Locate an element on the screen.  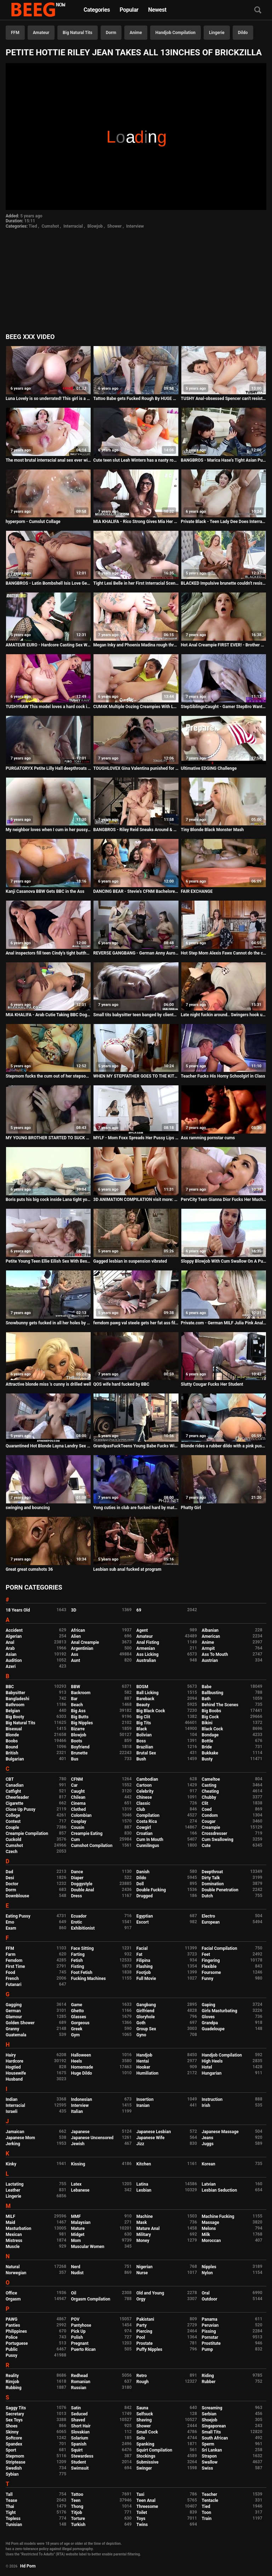
Dad is located at coordinates (9, 1871).